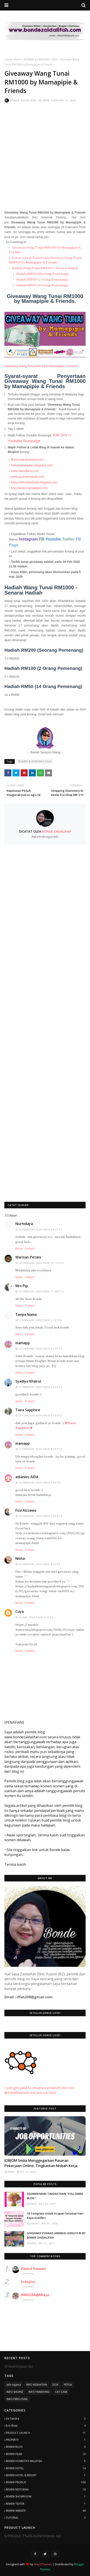 Image resolution: width=90 pixels, height=2576 pixels. Describe the element at coordinates (24, 1223) in the screenshot. I see `Nurhidaya` at that location.